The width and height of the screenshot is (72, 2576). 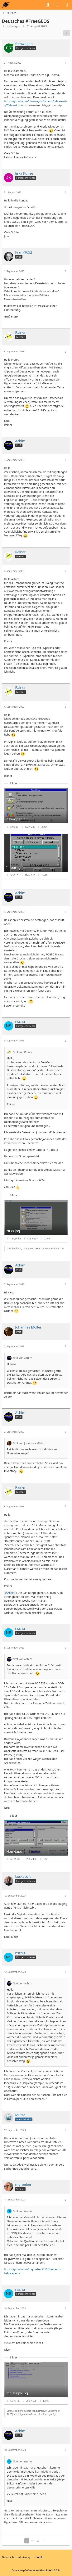 I want to click on [Mehr], so click(x=66, y=63).